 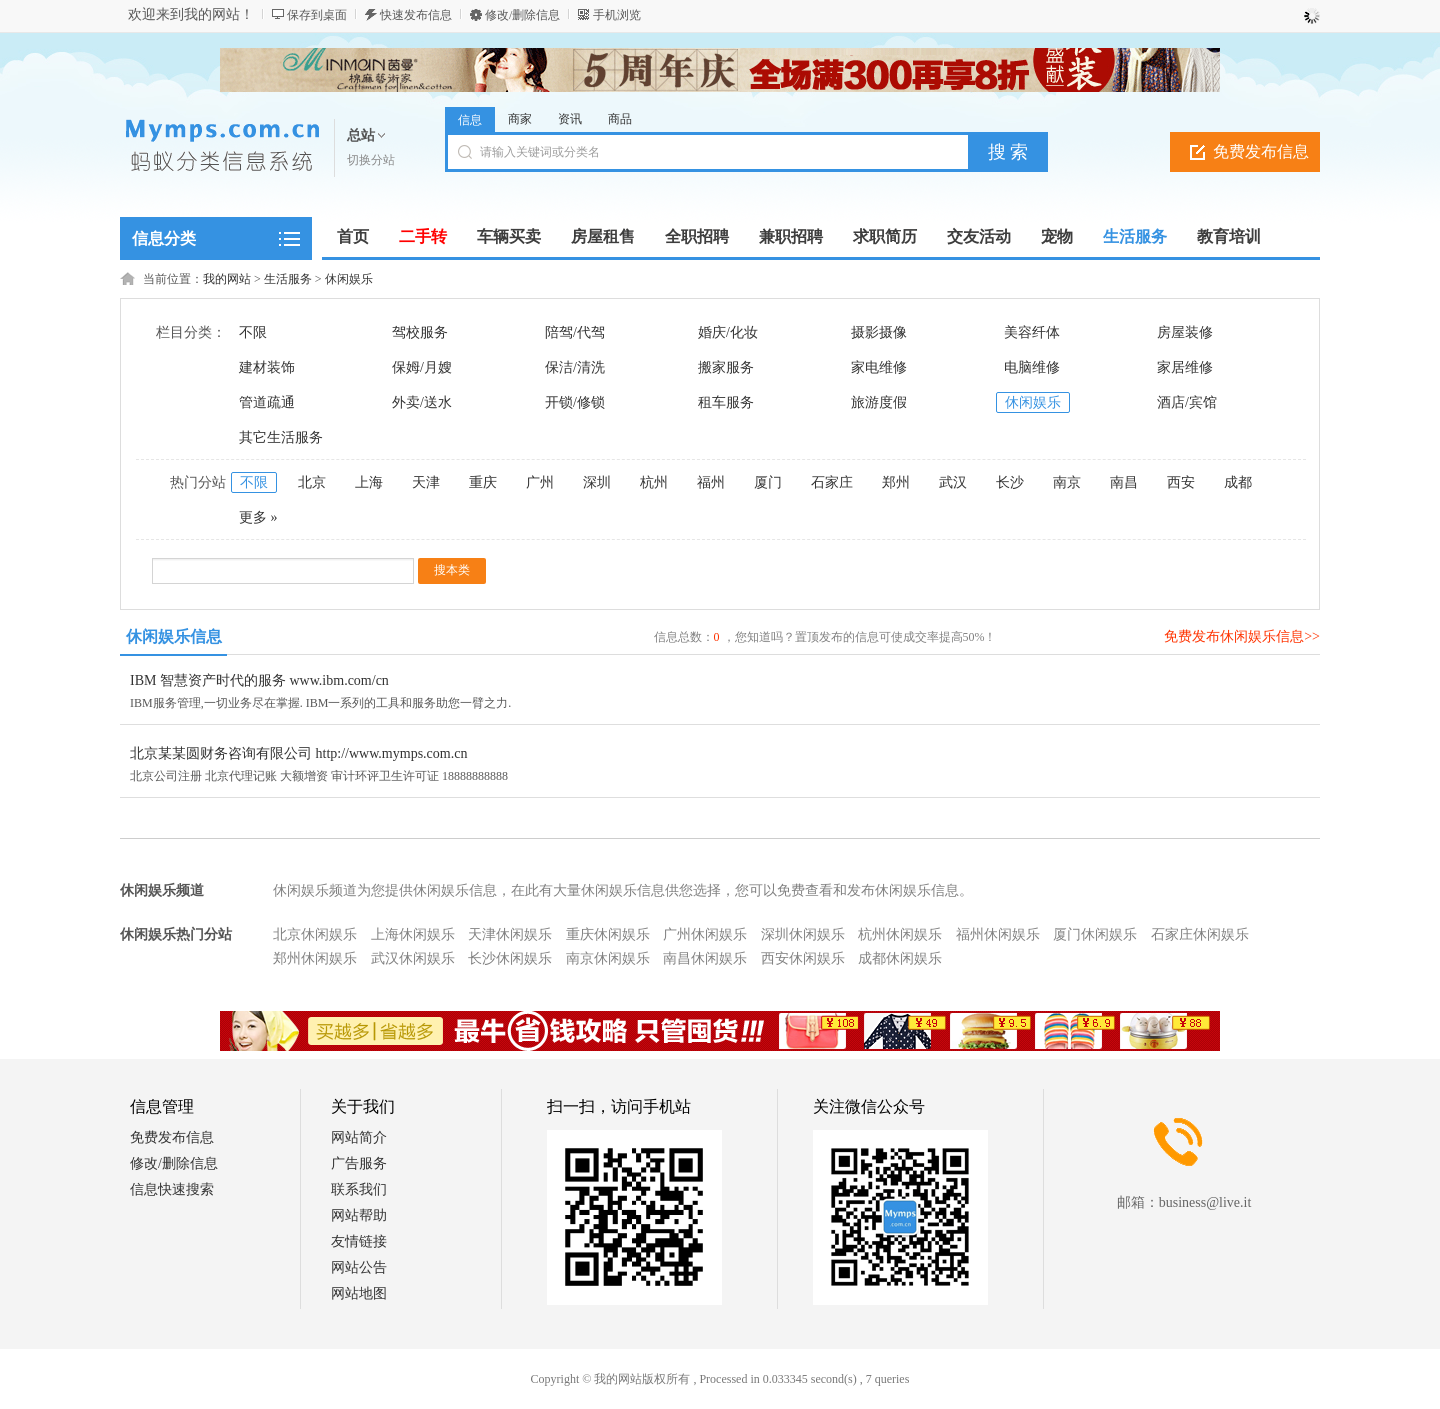 I want to click on 建材装饰, so click(x=267, y=367).